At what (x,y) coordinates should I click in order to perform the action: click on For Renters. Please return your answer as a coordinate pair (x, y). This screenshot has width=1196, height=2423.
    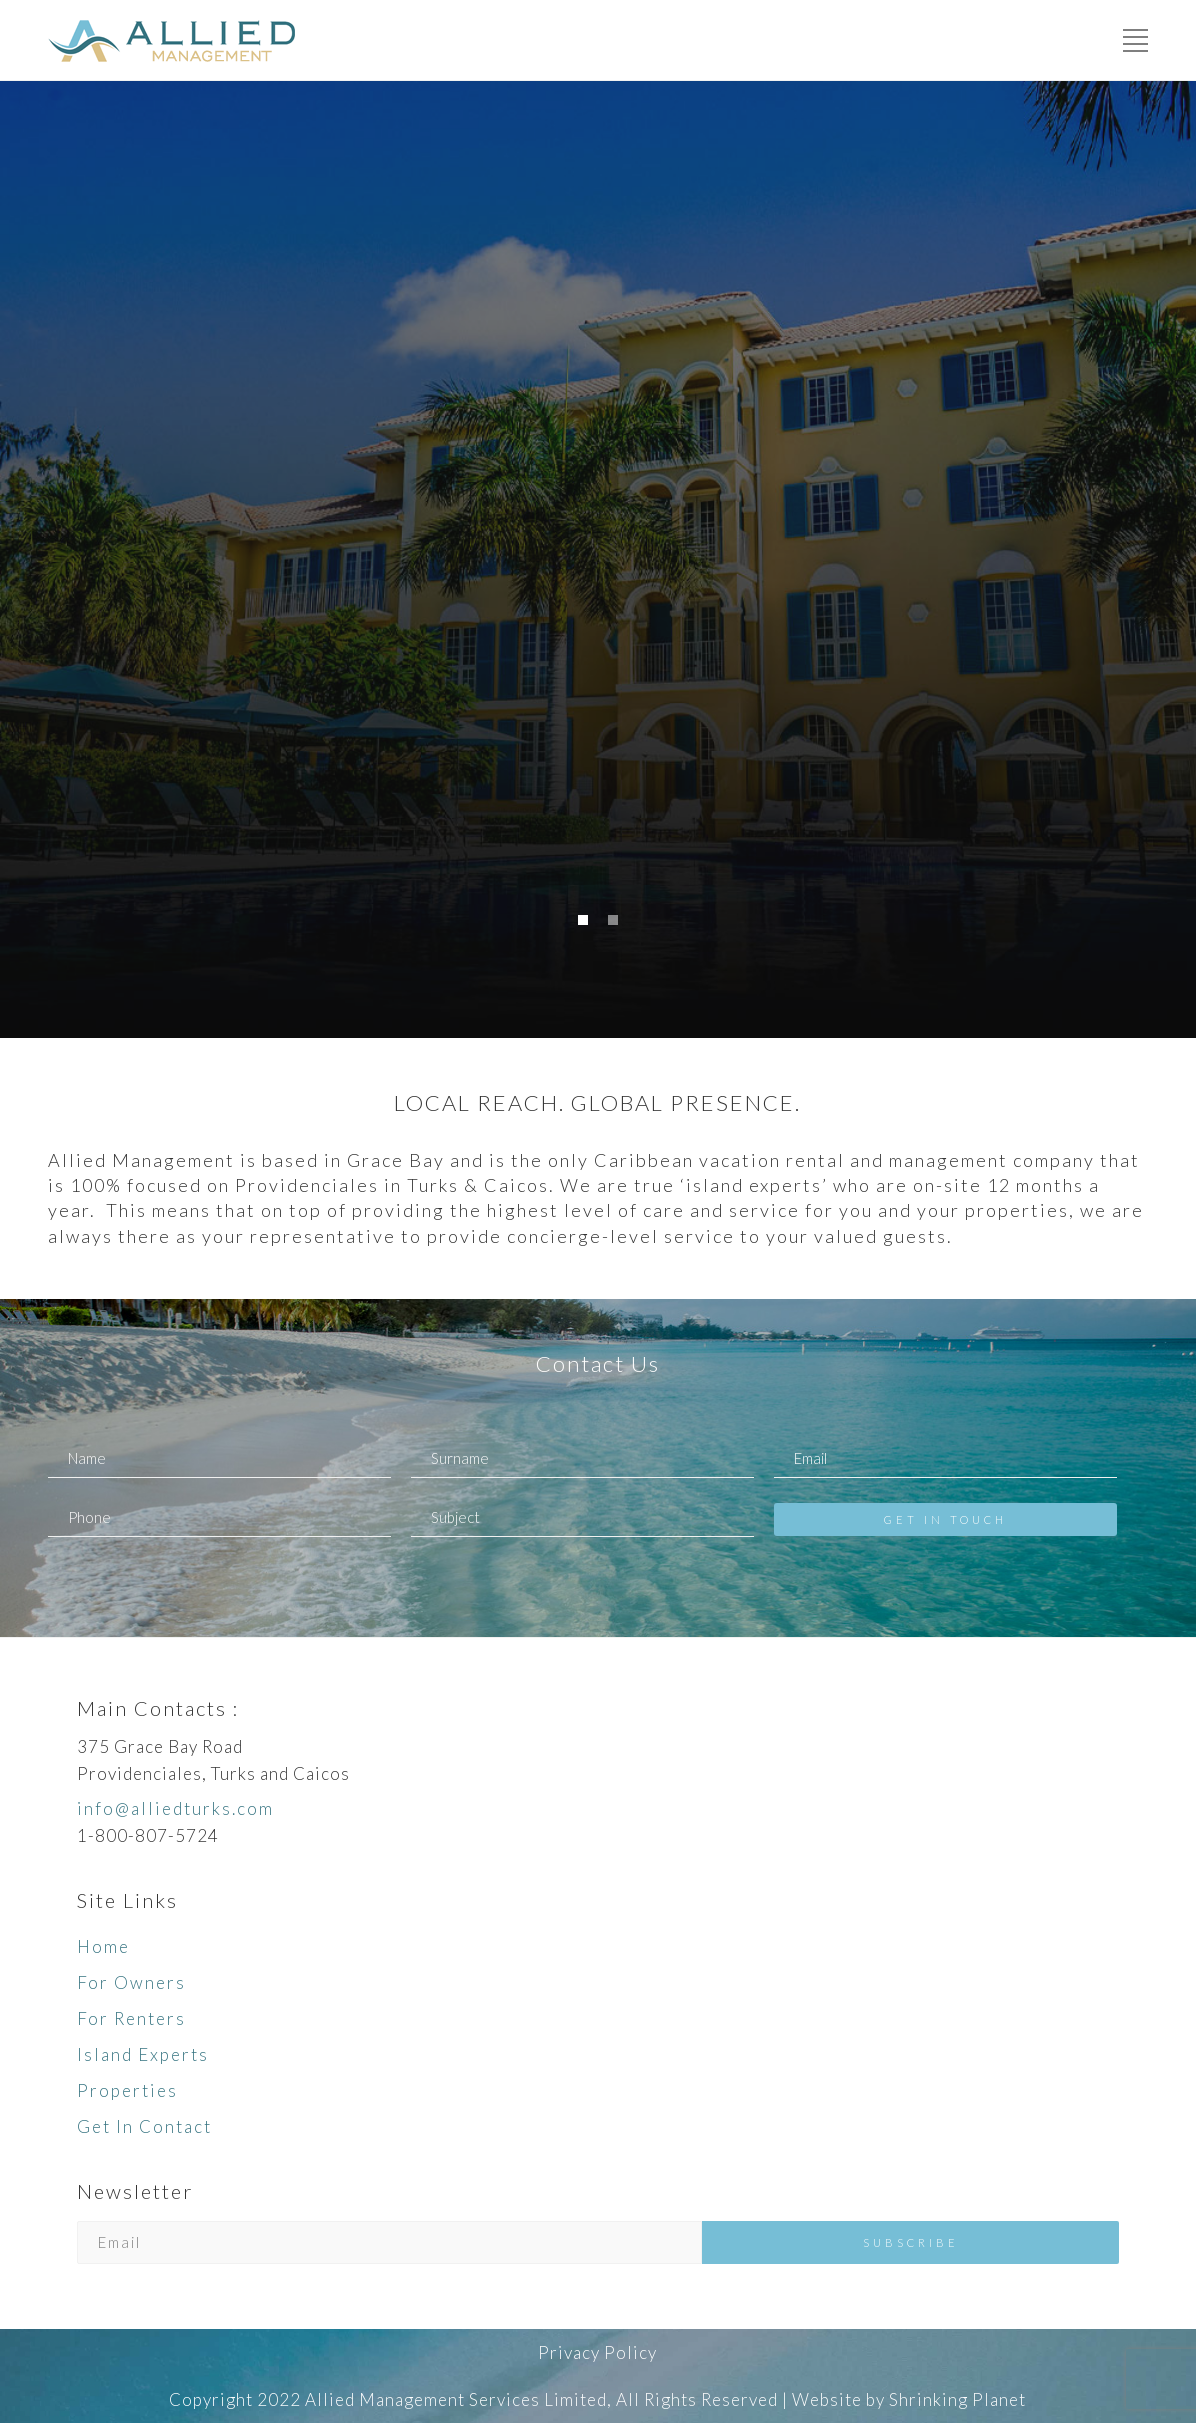
    Looking at the image, I should click on (131, 2018).